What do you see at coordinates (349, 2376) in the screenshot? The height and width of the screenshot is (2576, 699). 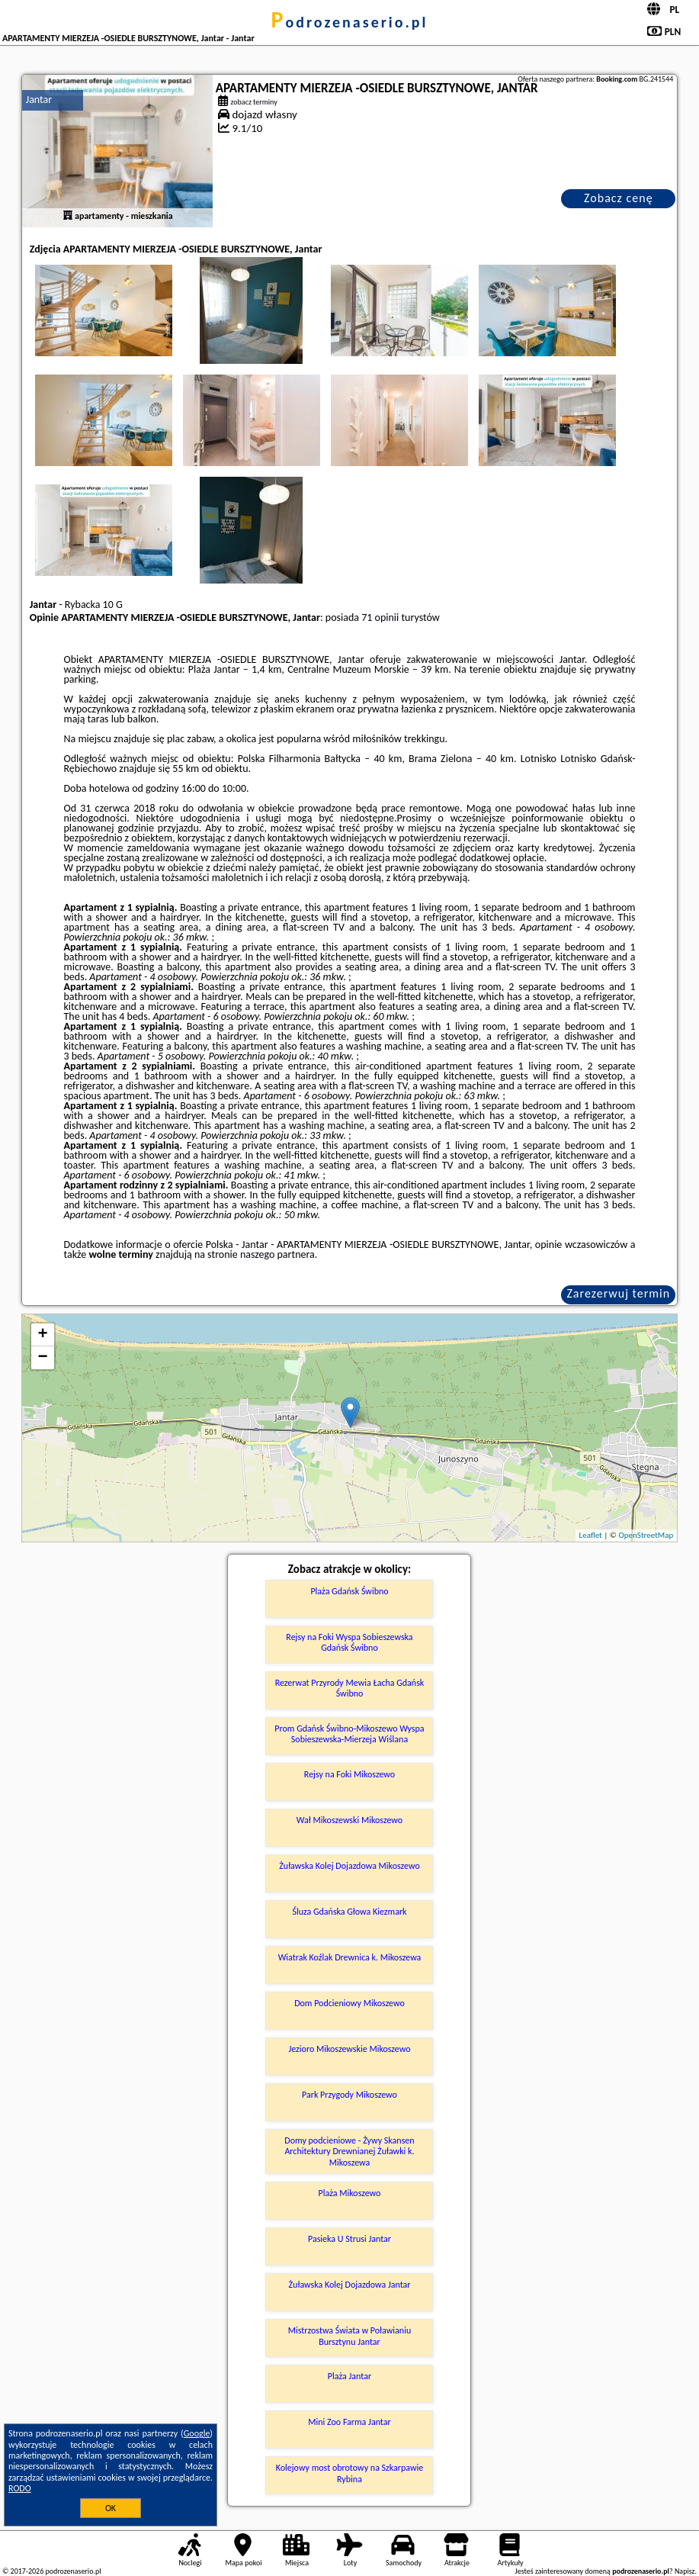 I see `Plaża Jantar` at bounding box center [349, 2376].